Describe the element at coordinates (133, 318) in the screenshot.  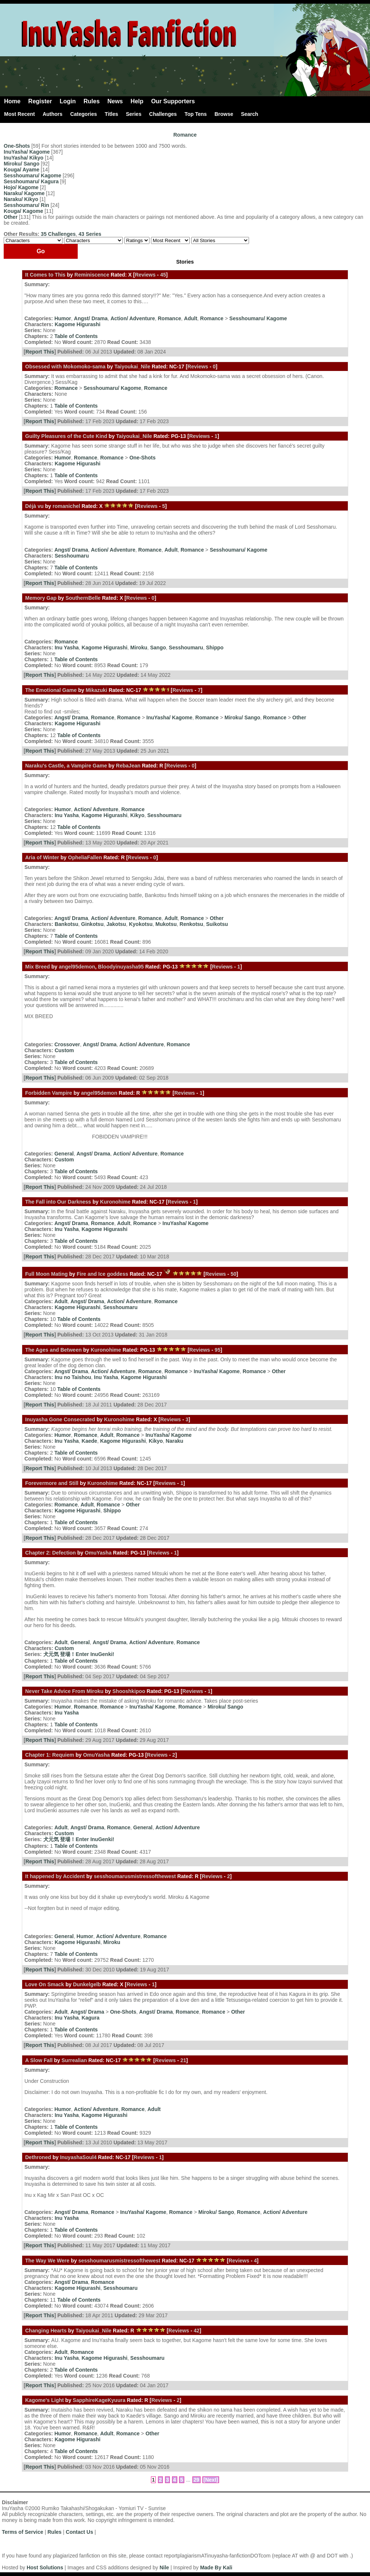
I see `Action/ Adventure` at that location.